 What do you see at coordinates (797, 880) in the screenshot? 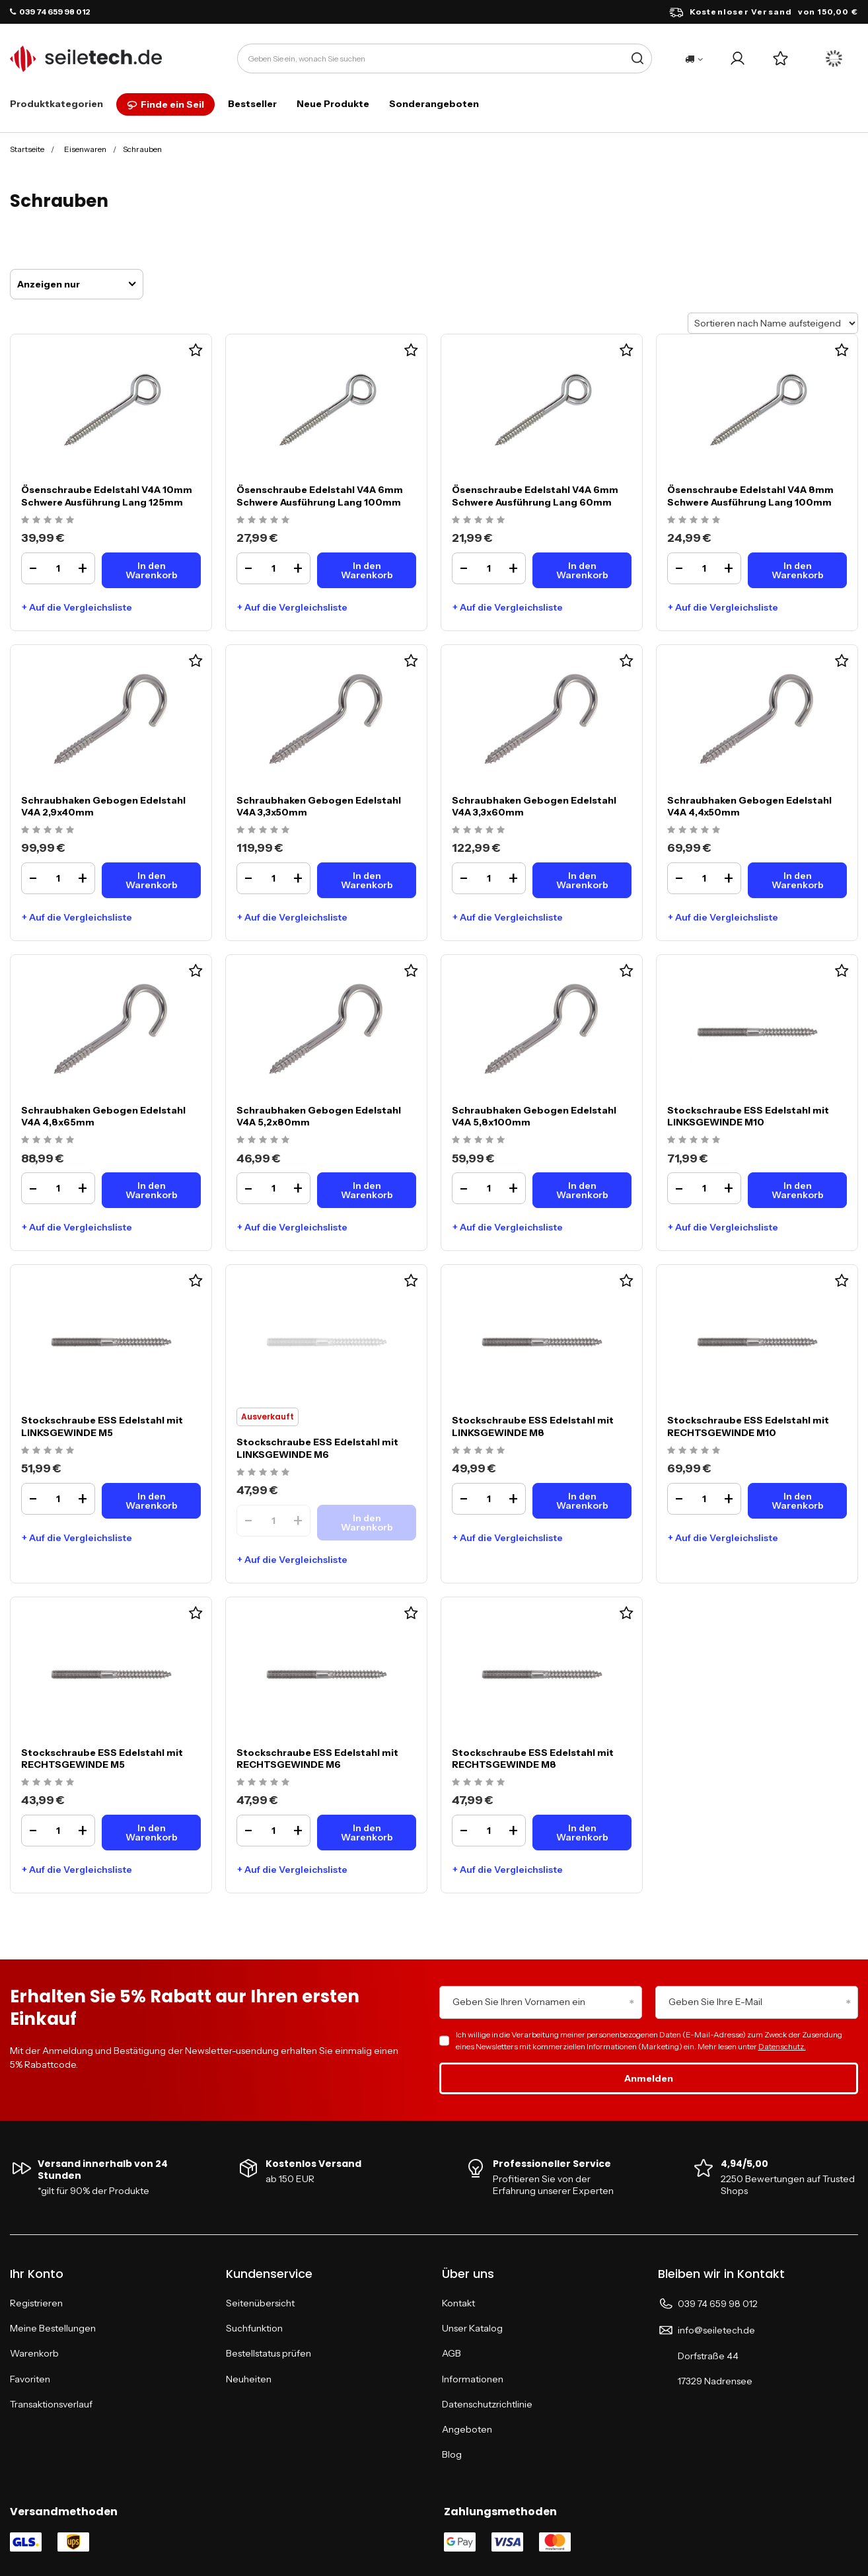
I see `[In den WarenkorbSchraubhaken Gebogen Edelstahl V4A 4,4x50mm]` at bounding box center [797, 880].